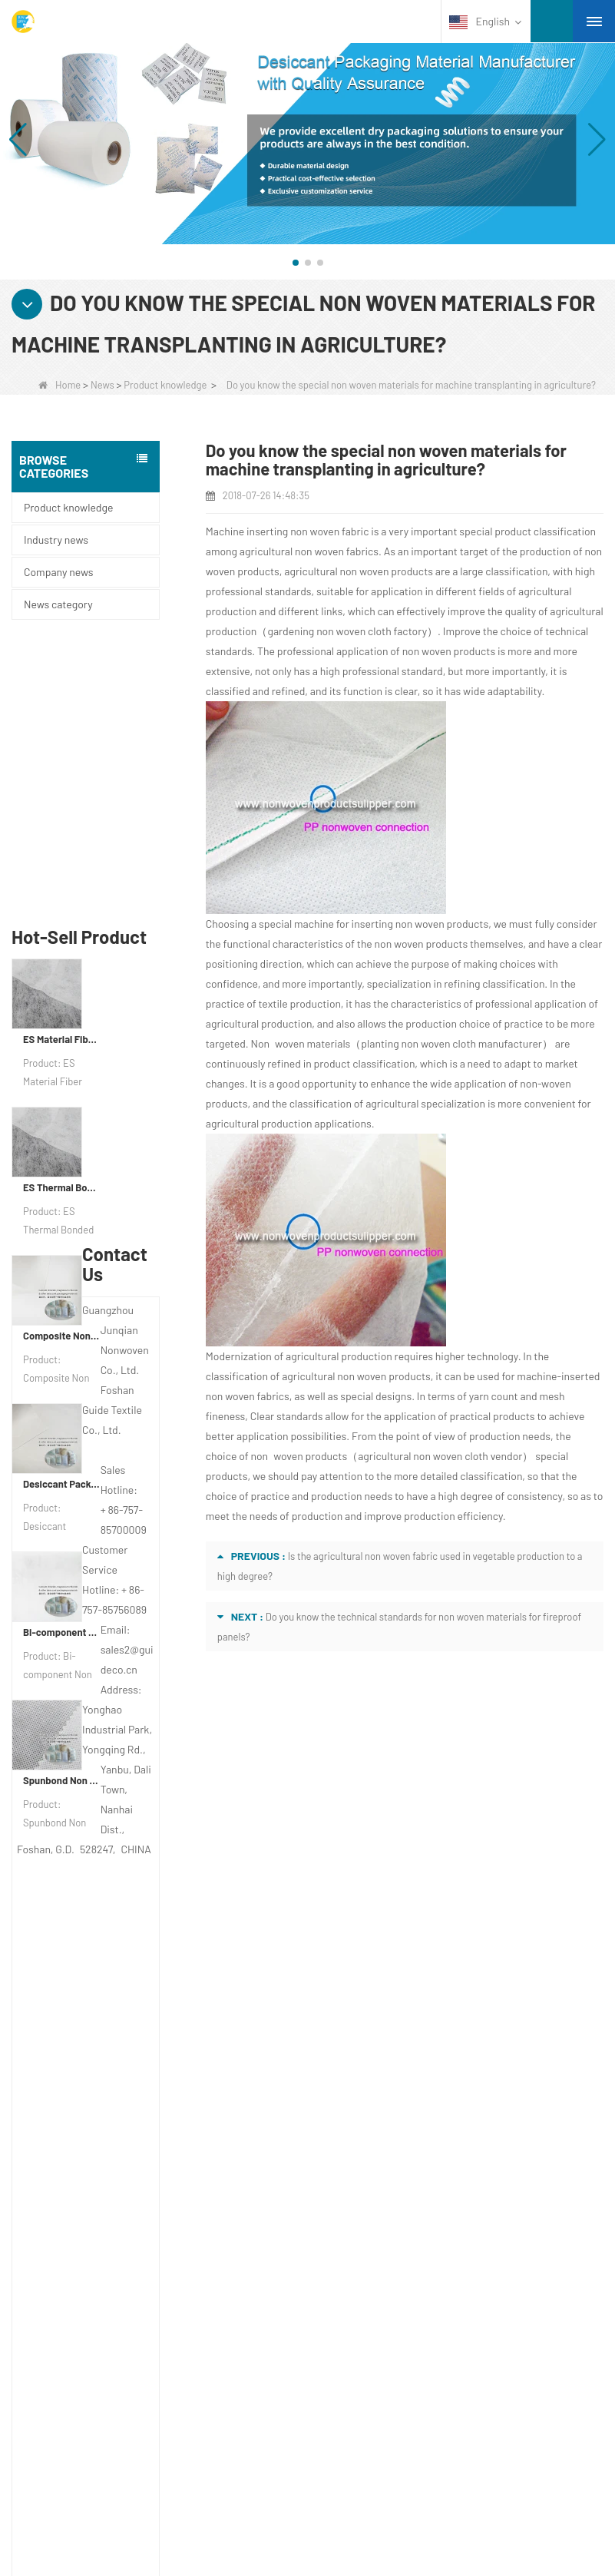 This screenshot has height=2576, width=615. Describe the element at coordinates (165, 385) in the screenshot. I see `Product knowledge` at that location.